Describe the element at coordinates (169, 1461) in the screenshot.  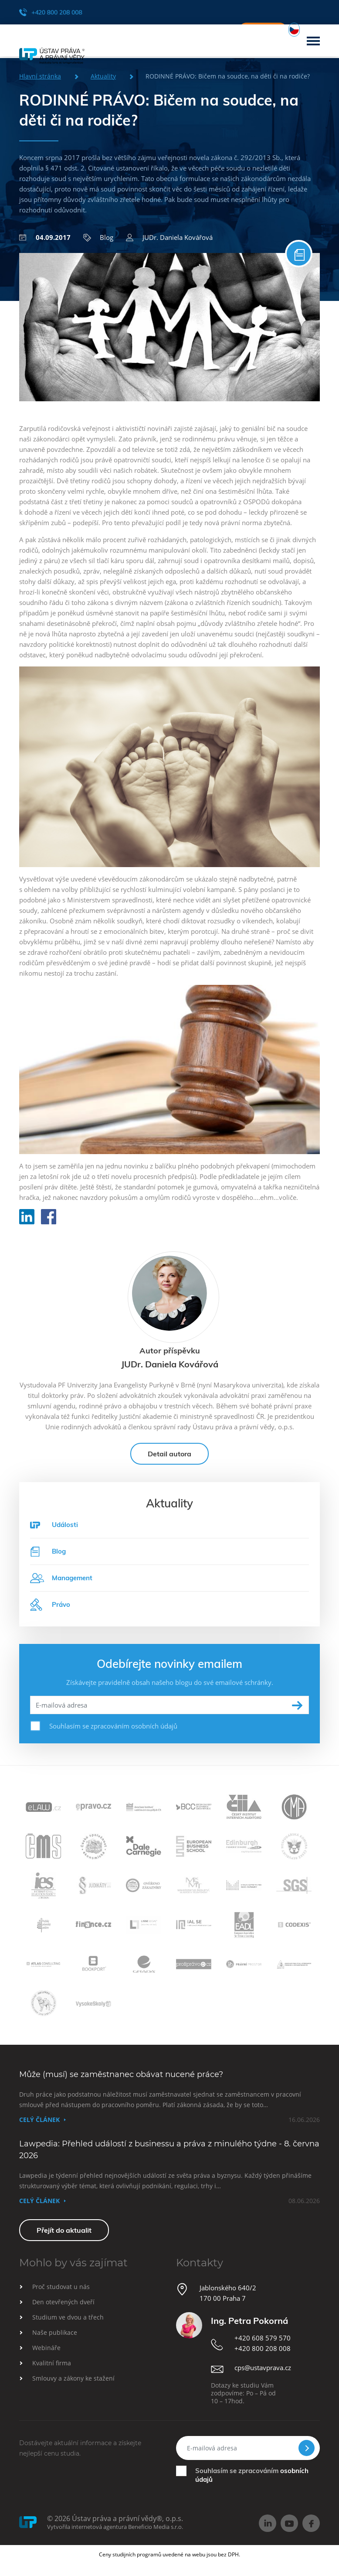
I see `Detail autora` at that location.